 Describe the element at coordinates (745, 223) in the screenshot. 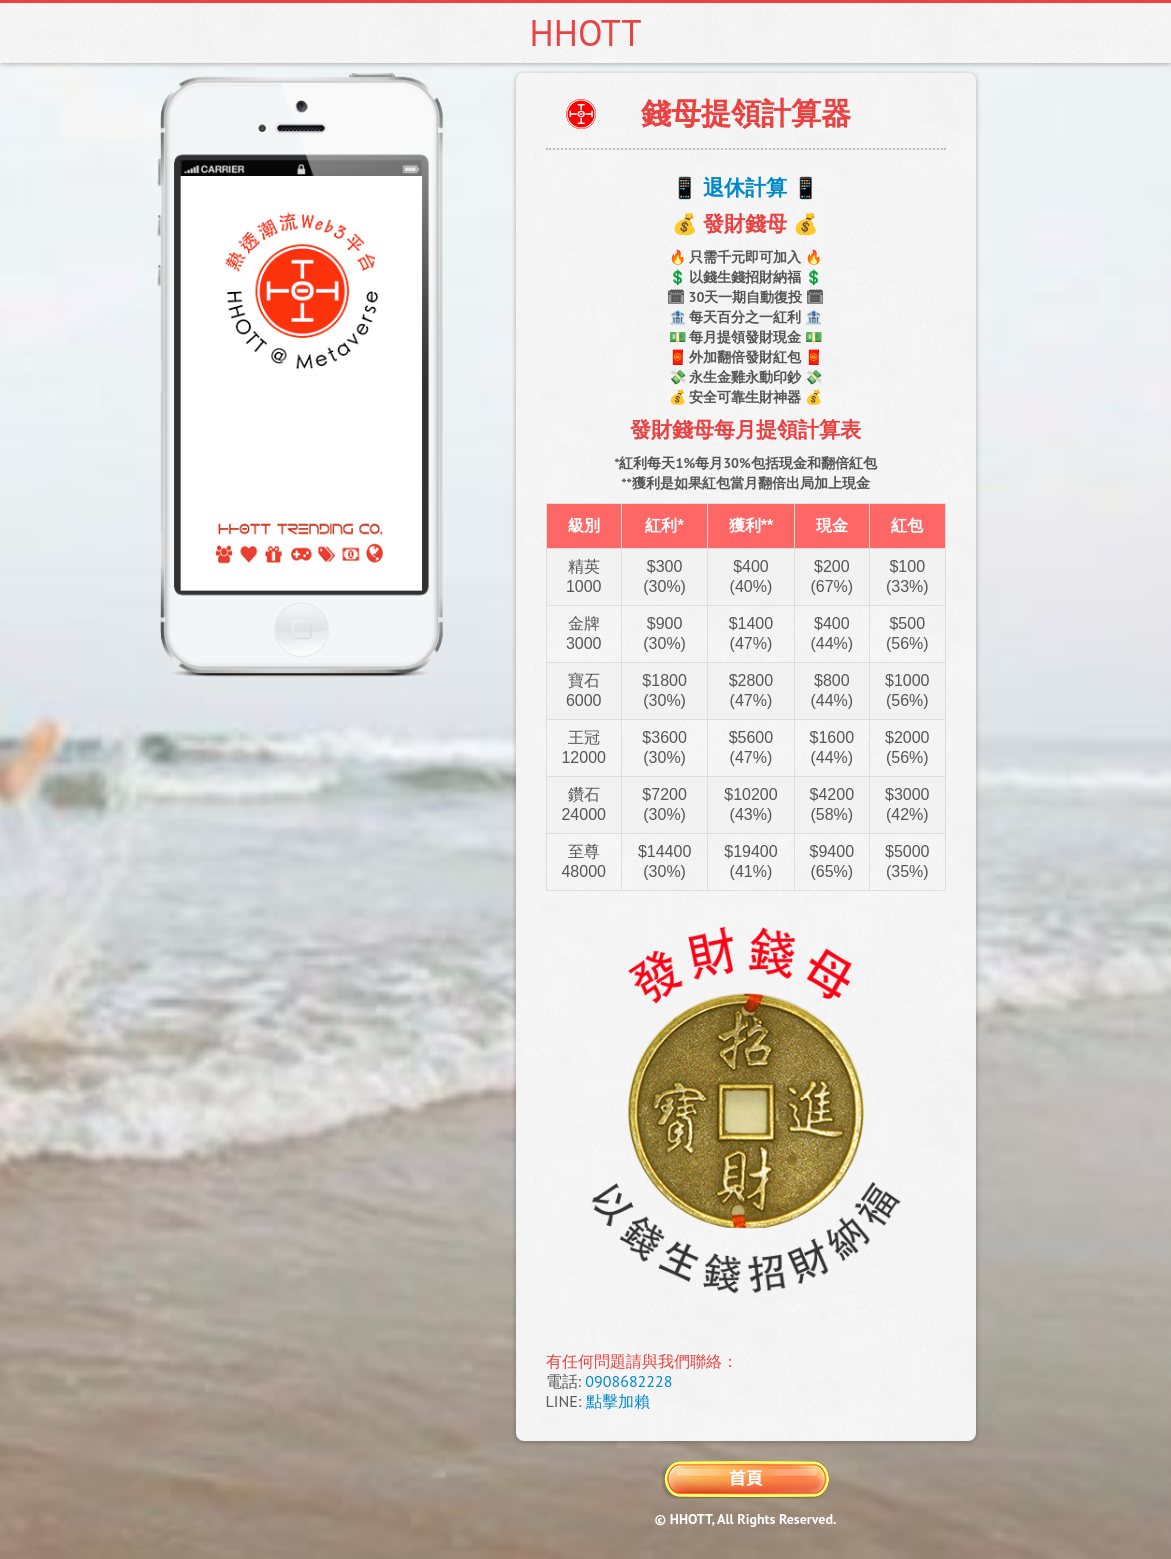

I see `💰 發財錢母 💰` at that location.